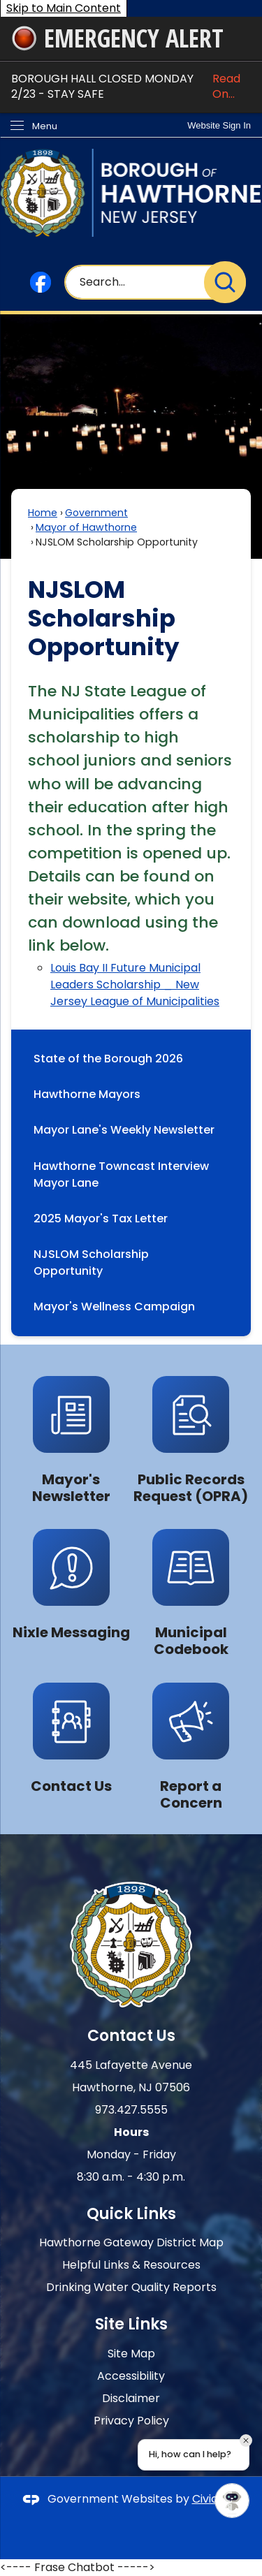 The height and width of the screenshot is (2576, 262). I want to click on Quick Links, so click(131, 2214).